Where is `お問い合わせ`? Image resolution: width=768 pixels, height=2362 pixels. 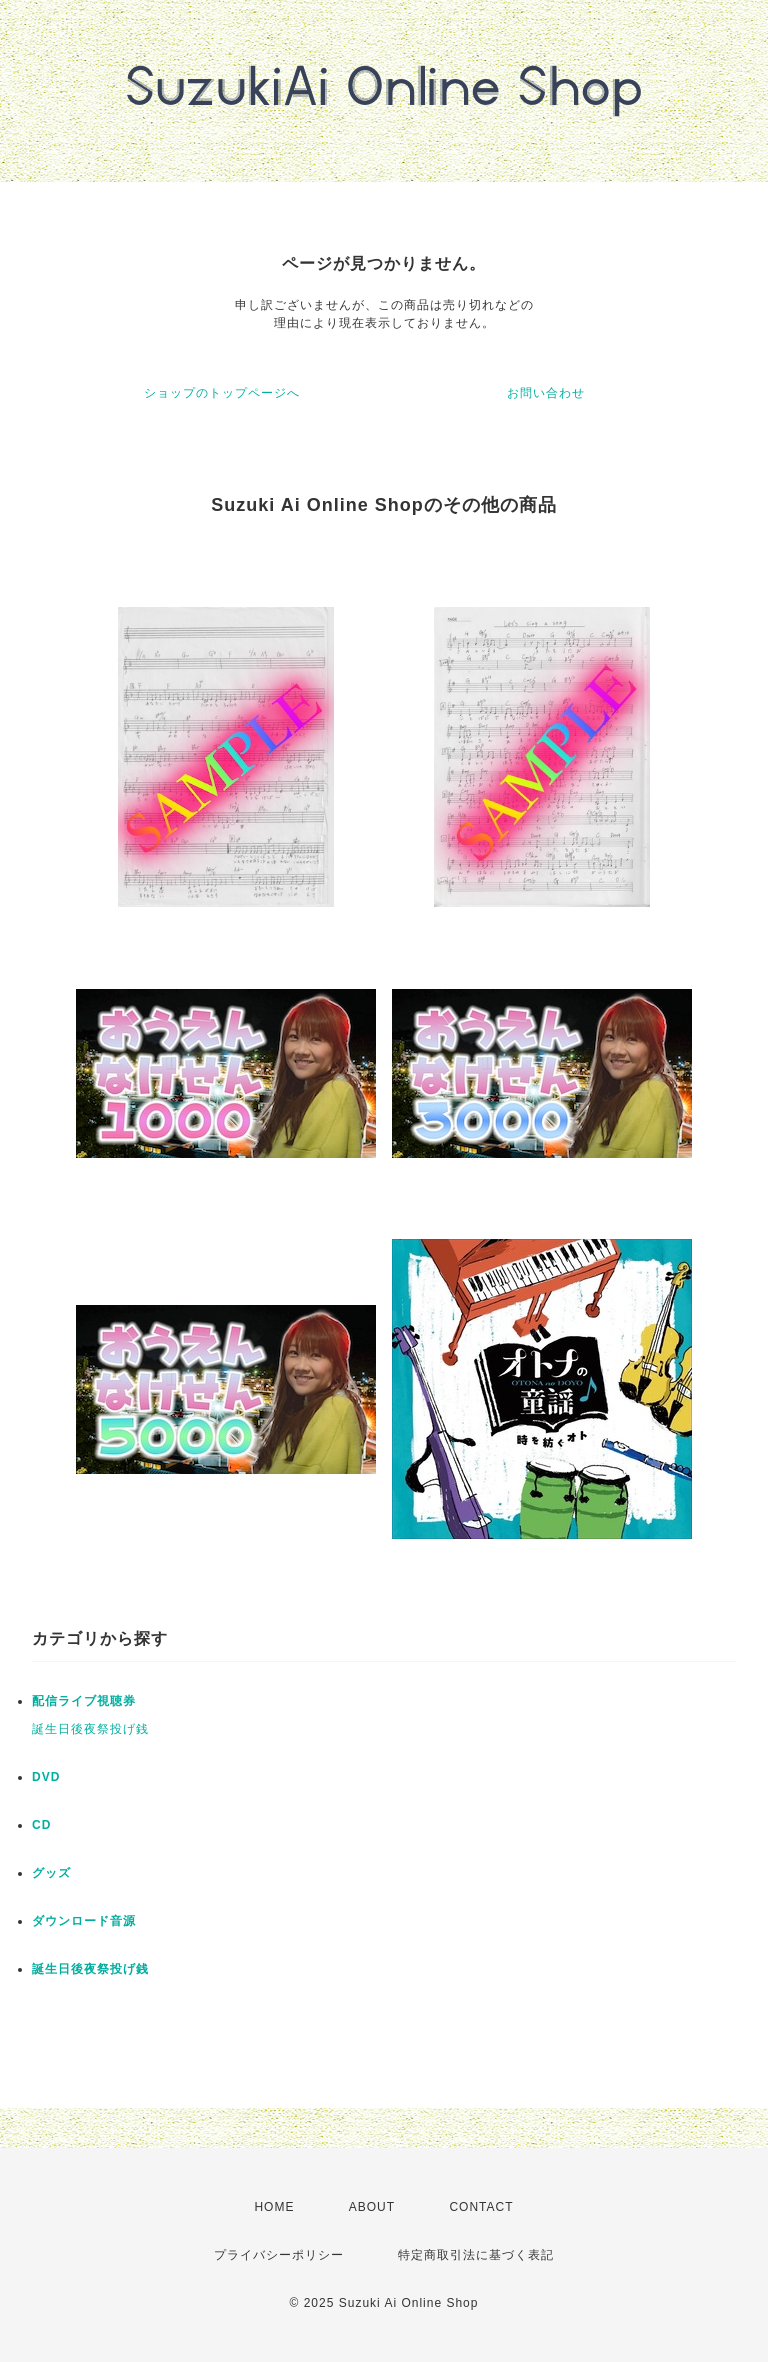 お問い合わせ is located at coordinates (546, 393).